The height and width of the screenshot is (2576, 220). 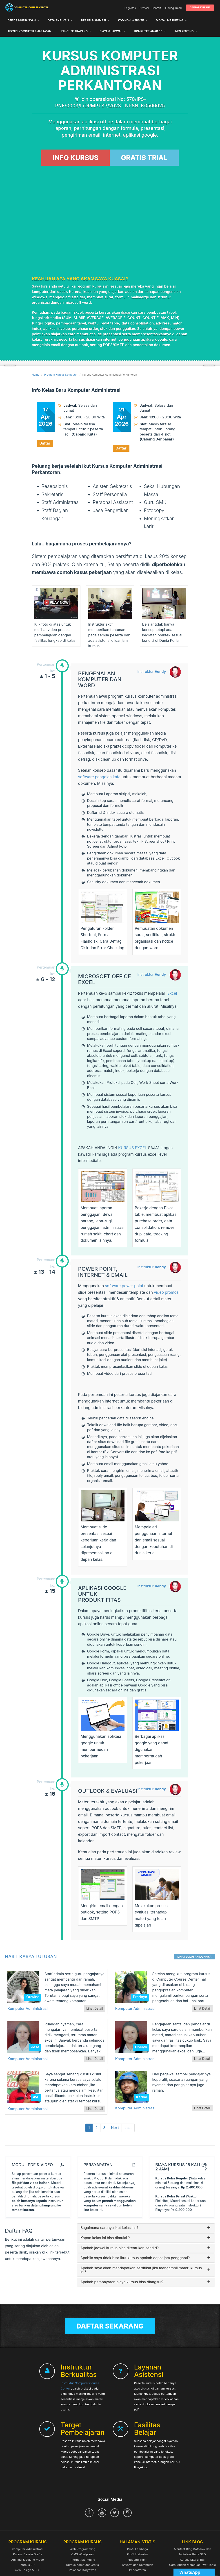 I want to click on Bagaimana caranya ikut kelas ini ?, so click(x=145, y=2216).